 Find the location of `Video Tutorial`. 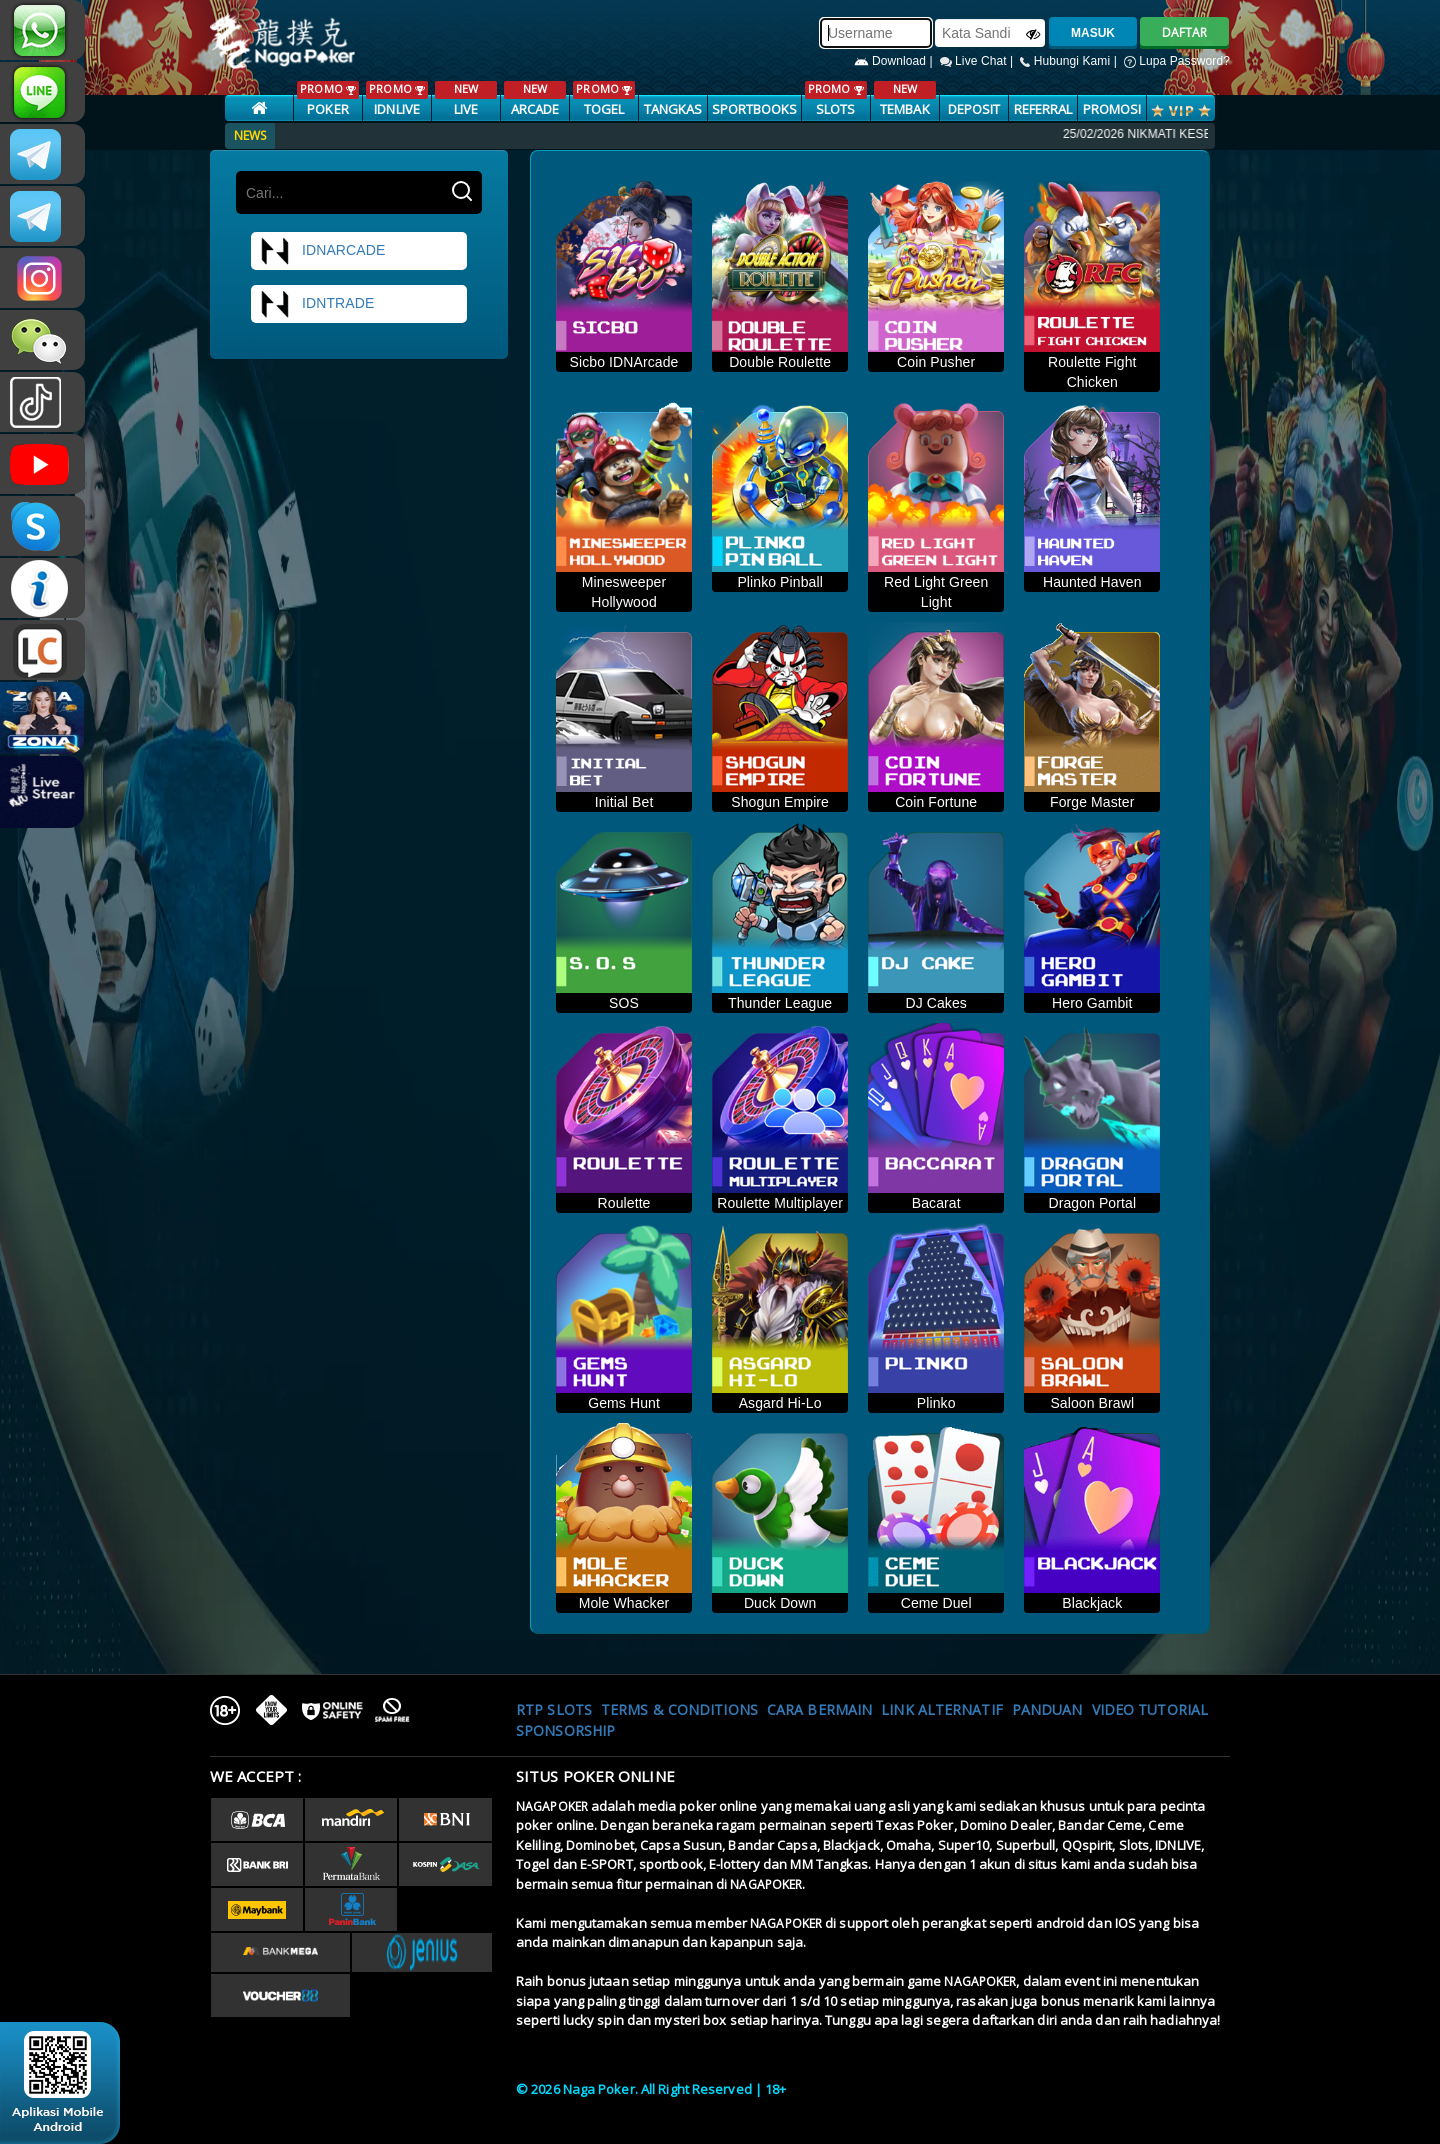

Video Tutorial is located at coordinates (1150, 1709).